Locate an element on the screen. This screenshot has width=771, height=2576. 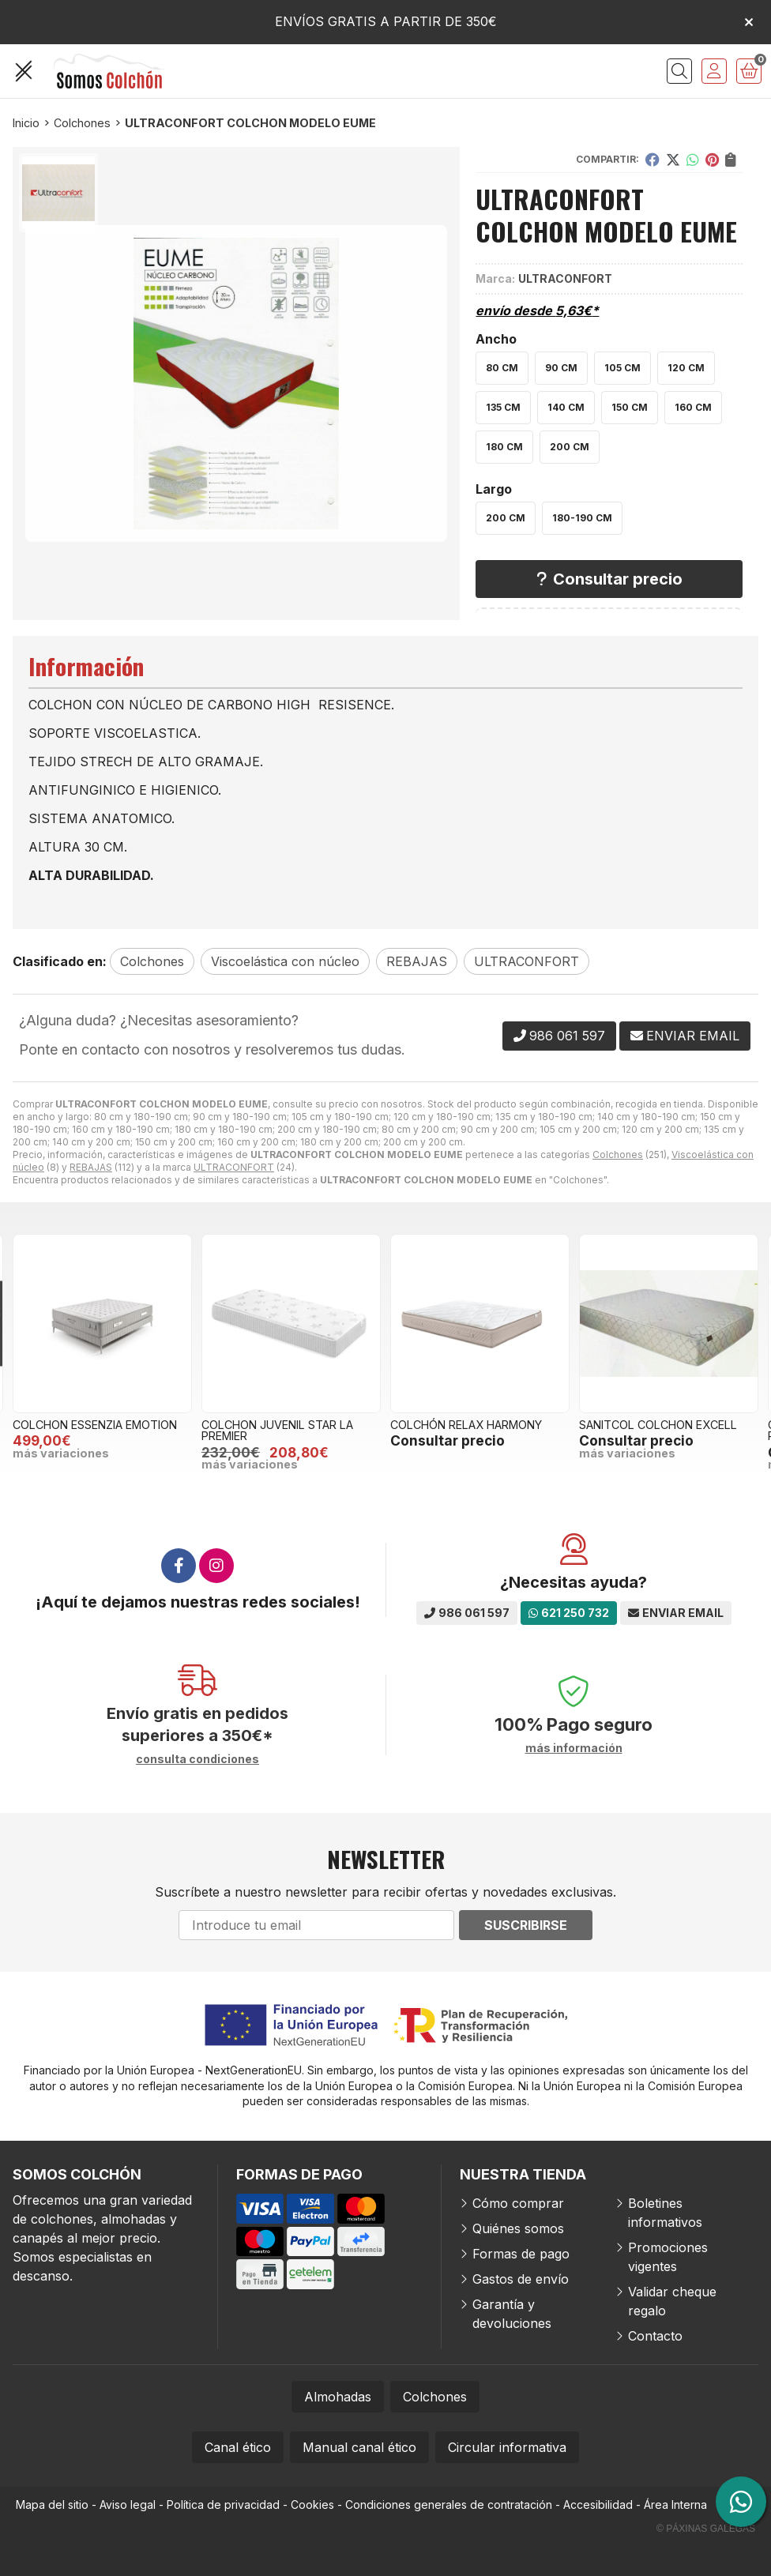
Garantía y devoluciones is located at coordinates (511, 2313).